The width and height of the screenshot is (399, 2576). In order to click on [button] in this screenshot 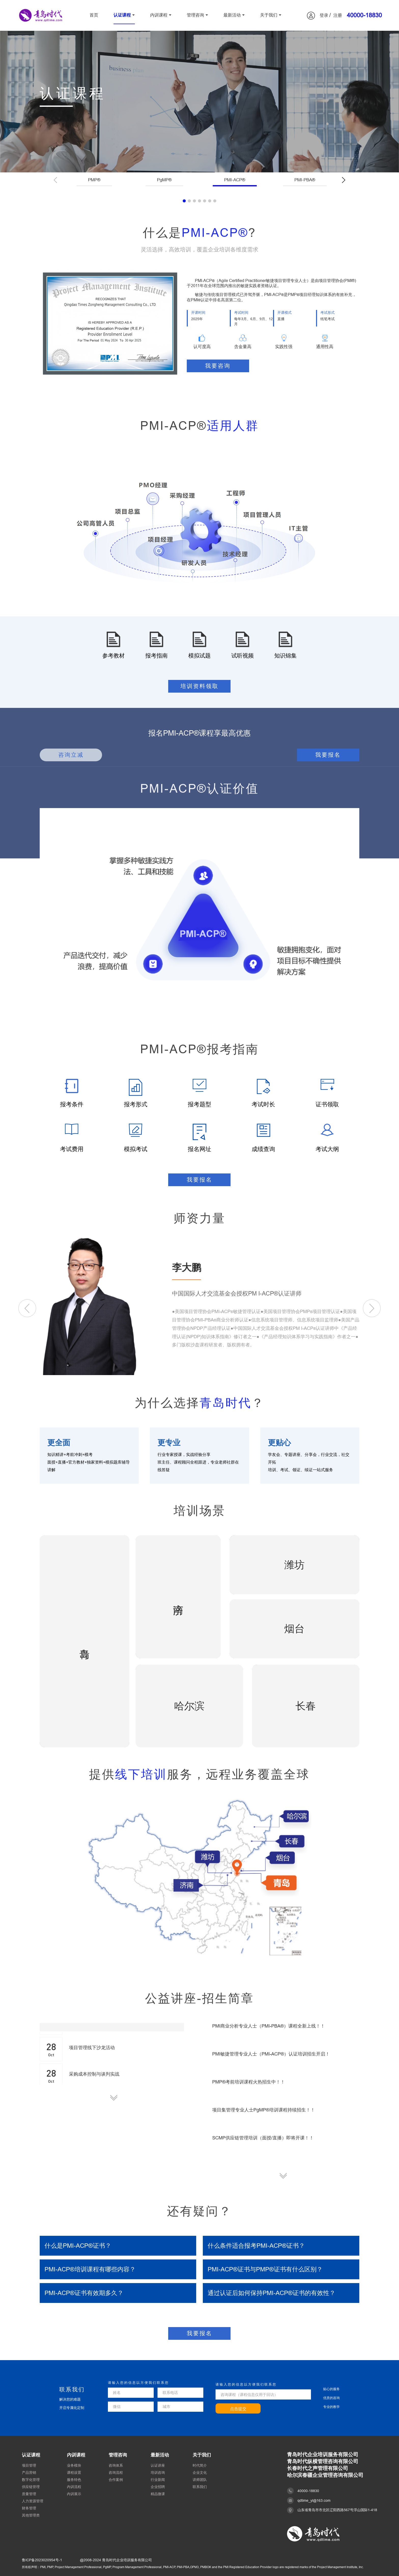, I will do `click(184, 200)`.